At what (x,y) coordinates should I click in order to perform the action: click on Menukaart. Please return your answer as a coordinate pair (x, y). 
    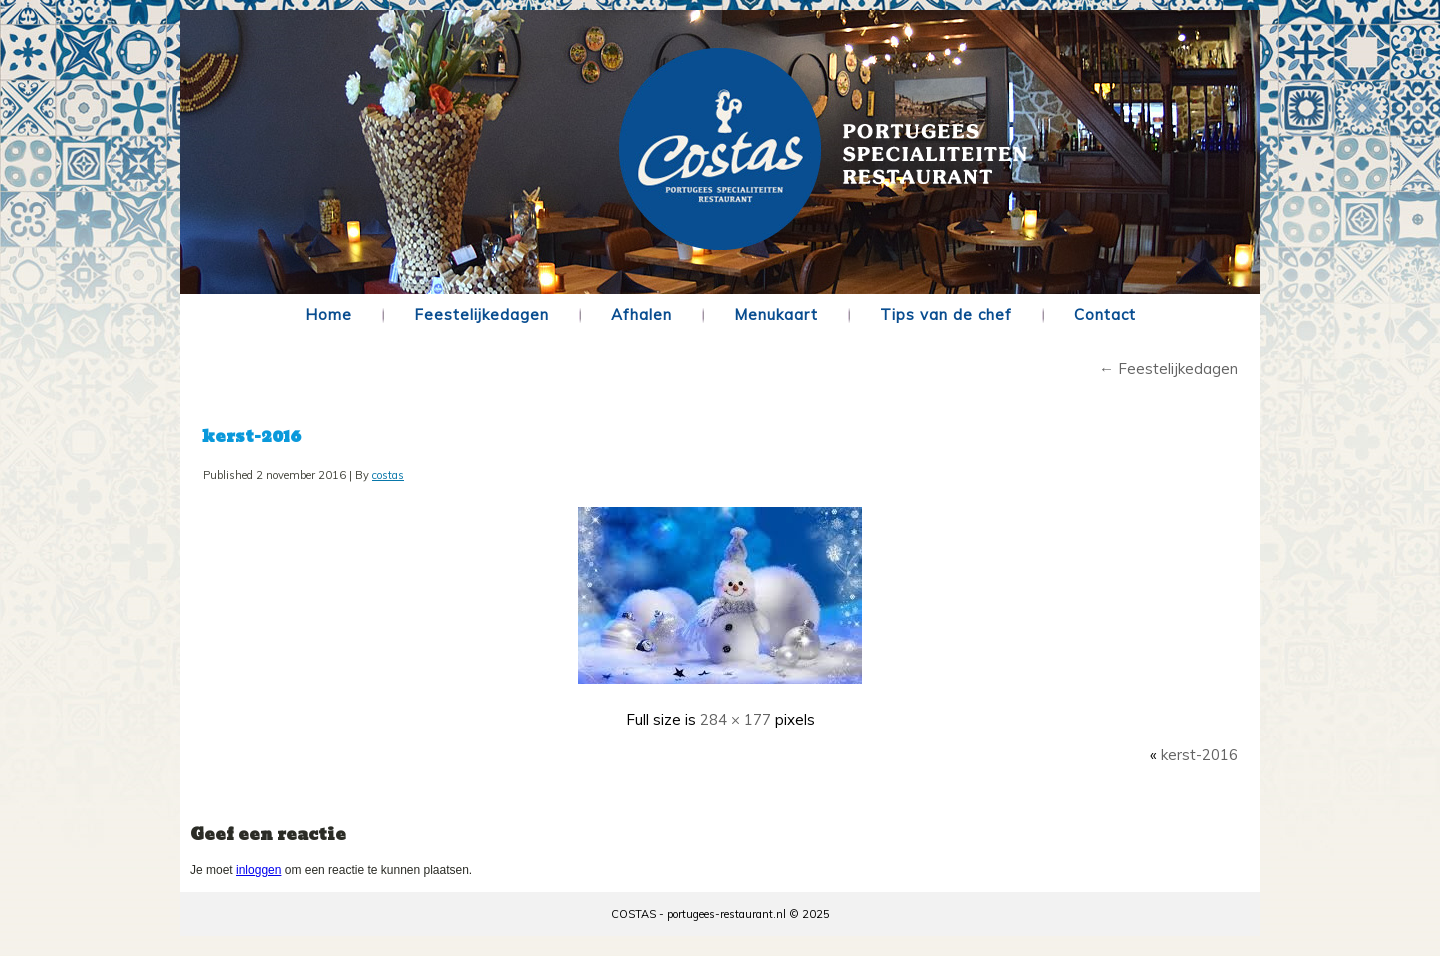
    Looking at the image, I should click on (776, 314).